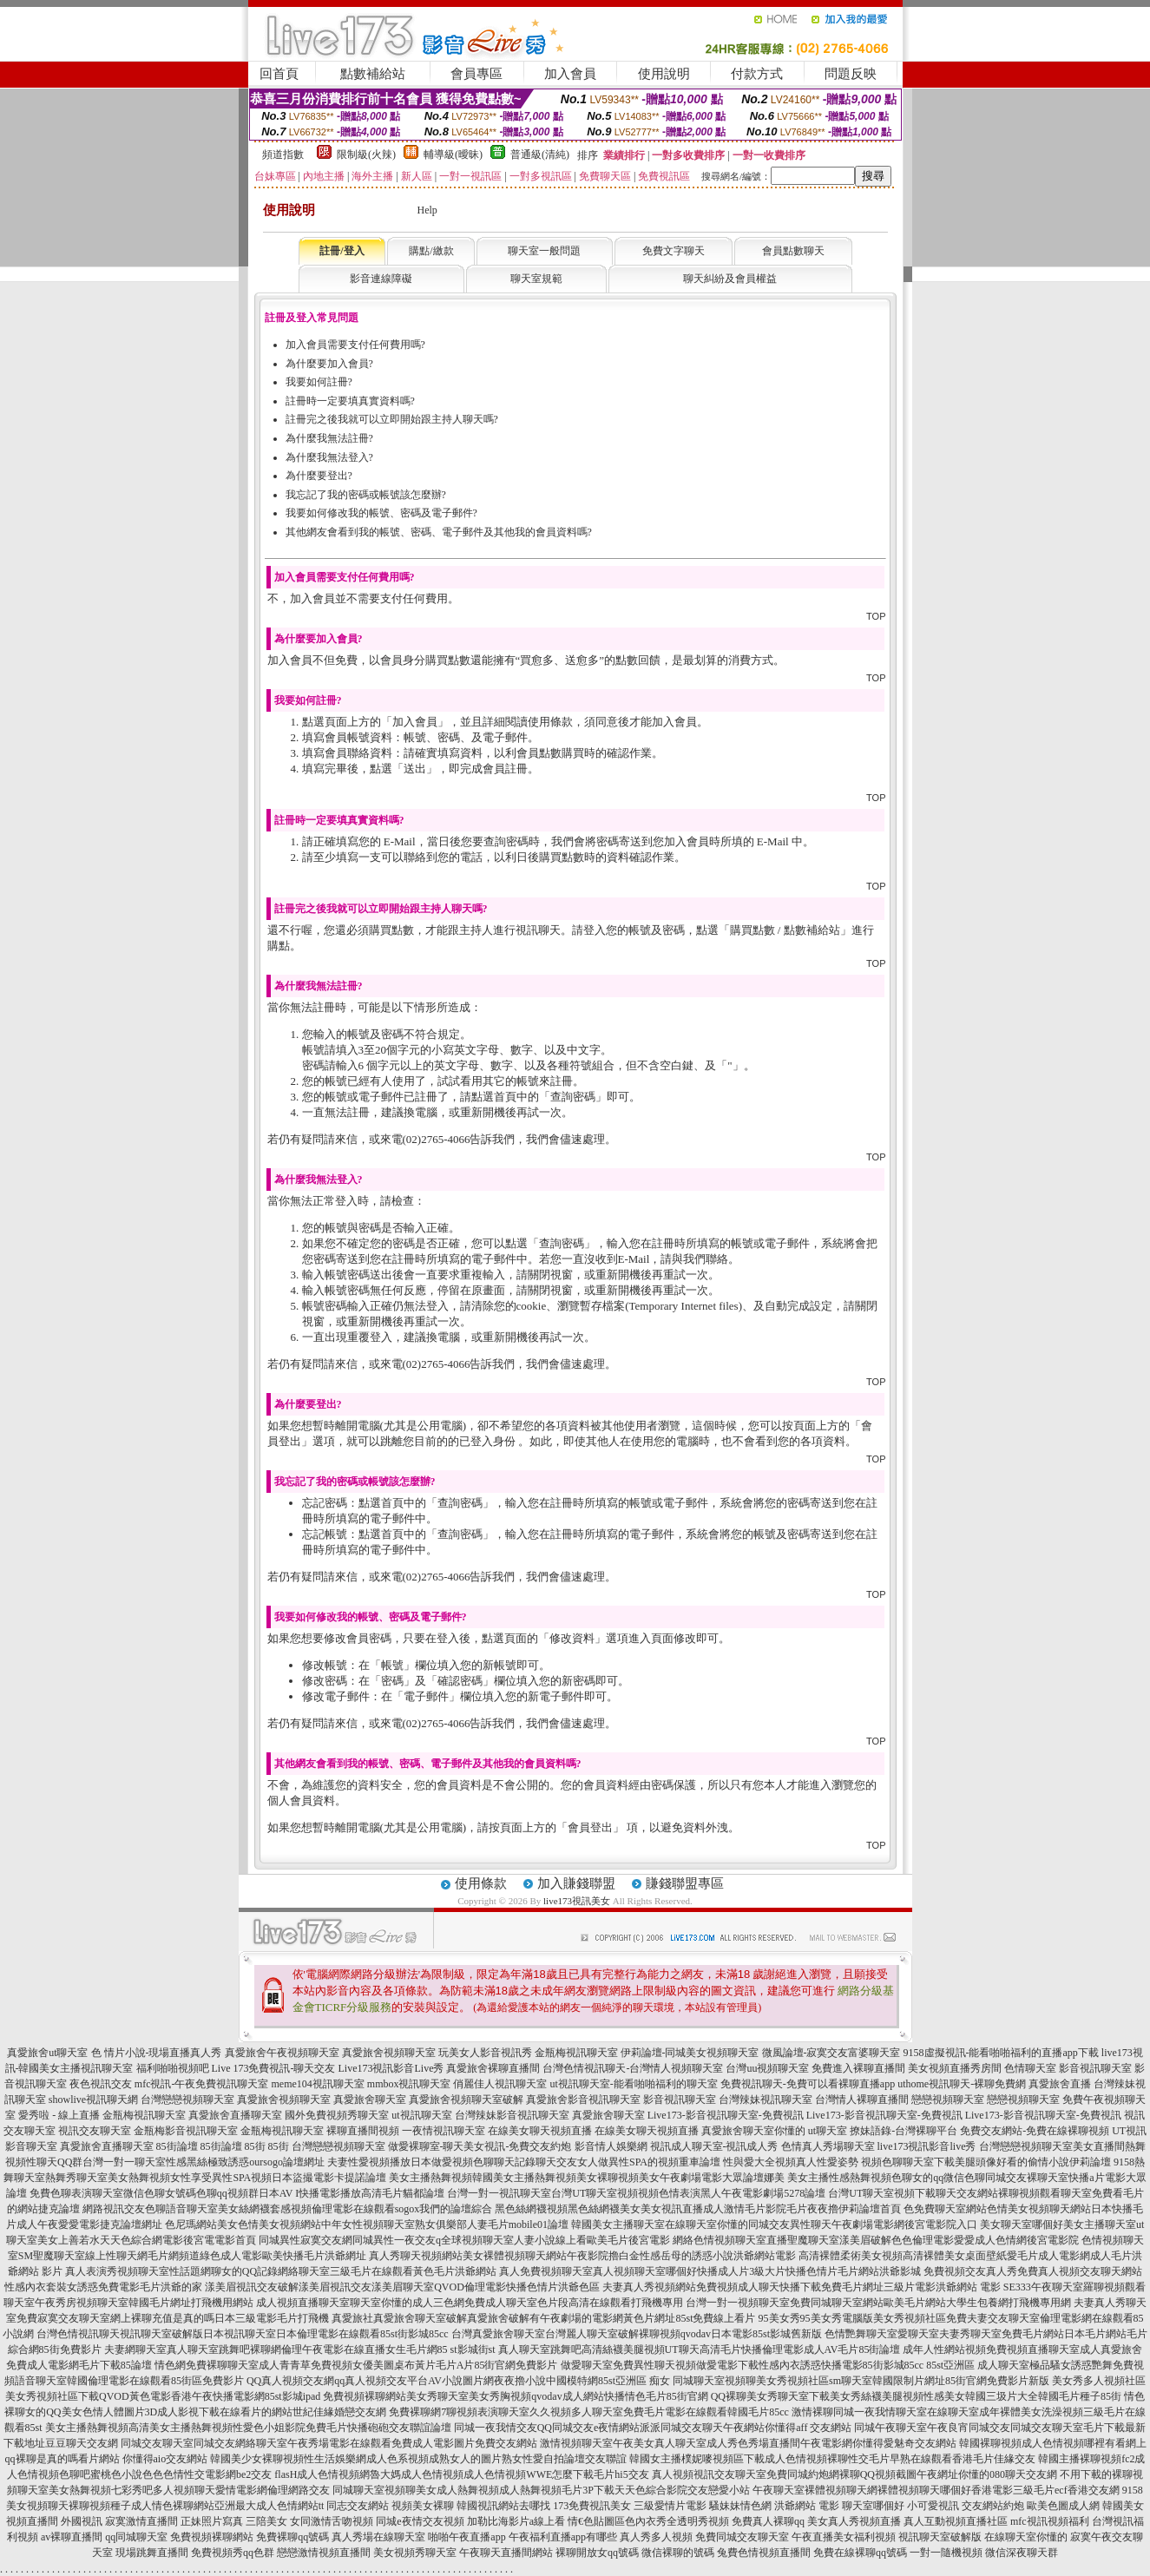 Image resolution: width=1150 pixels, height=2576 pixels. What do you see at coordinates (402, 2287) in the screenshot?
I see `漾美眉視訊交友破解漾美眉視訊交友漾美眉聊天室QVOD倫理電影快播色情片洪爺色區` at bounding box center [402, 2287].